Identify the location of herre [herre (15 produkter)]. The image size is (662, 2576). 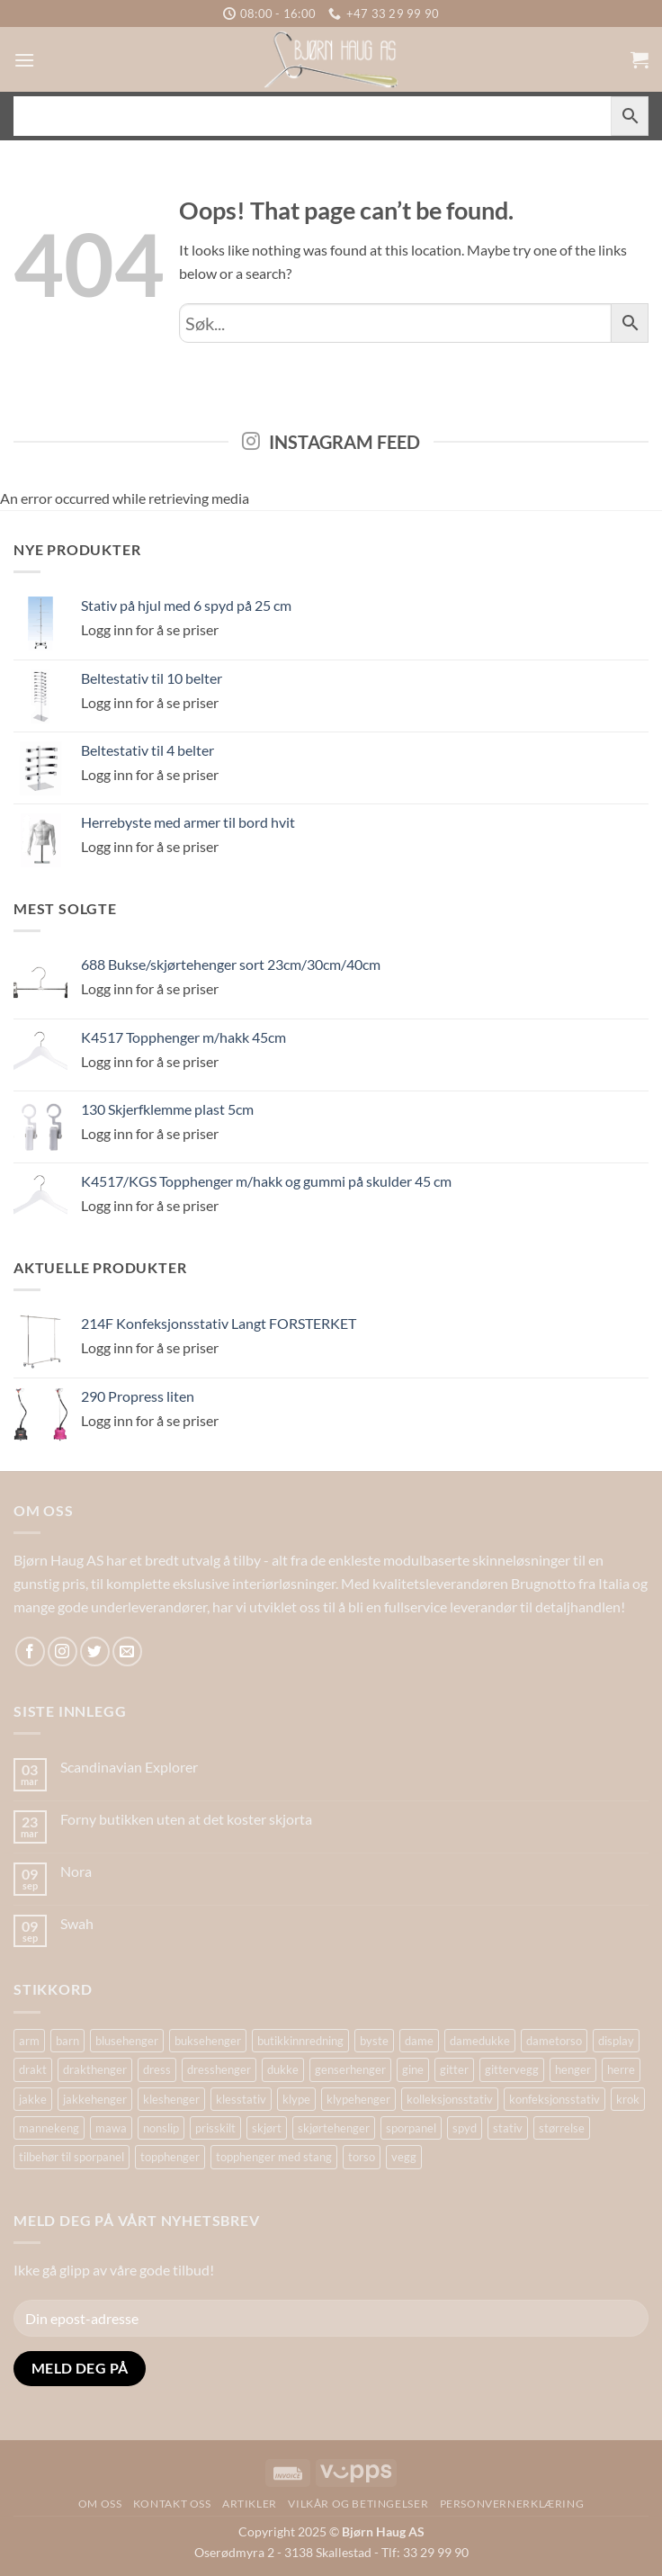
(621, 2069).